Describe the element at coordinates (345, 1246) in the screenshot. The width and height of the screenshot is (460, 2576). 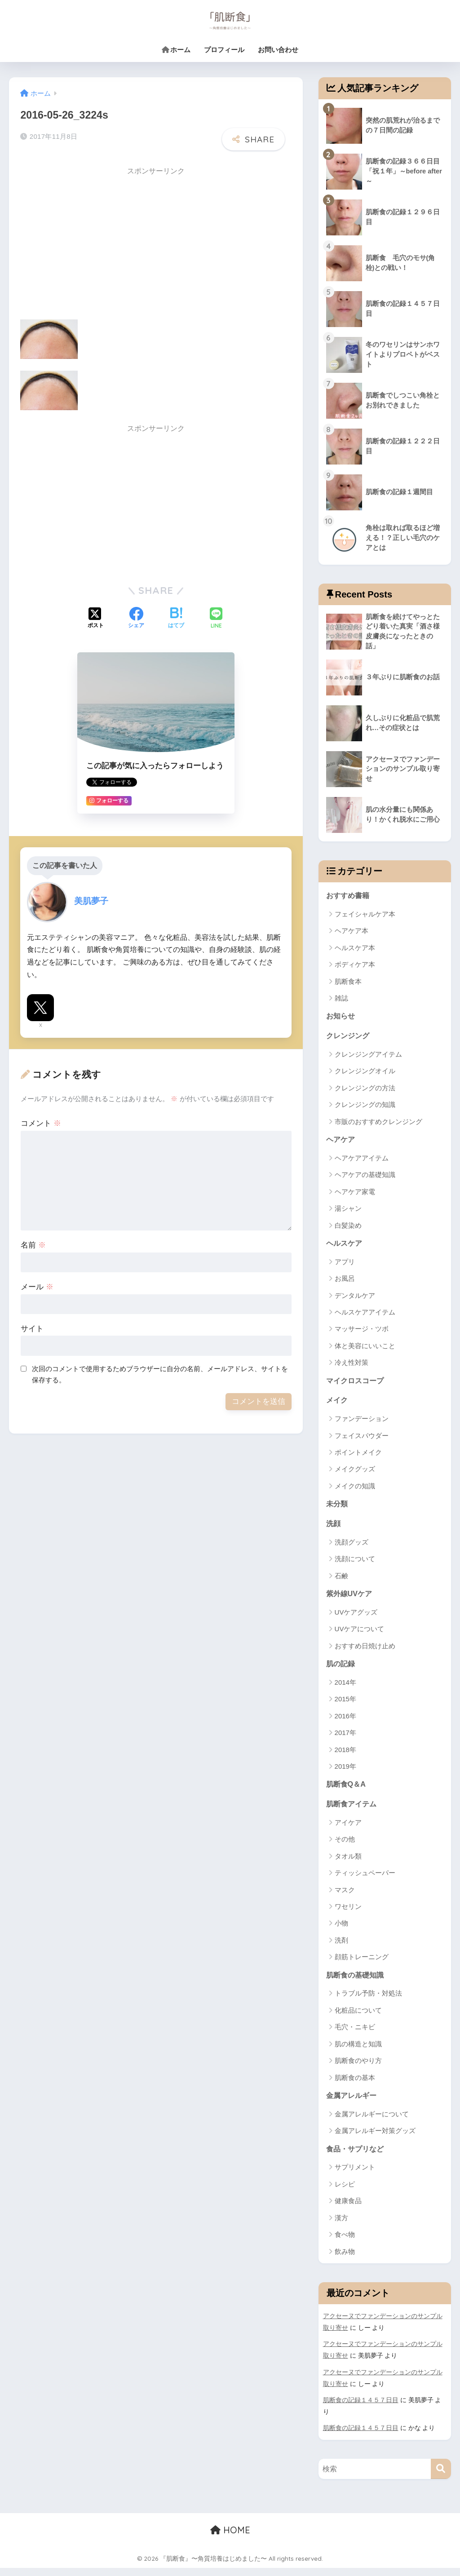
I see `ヘルスケア` at that location.